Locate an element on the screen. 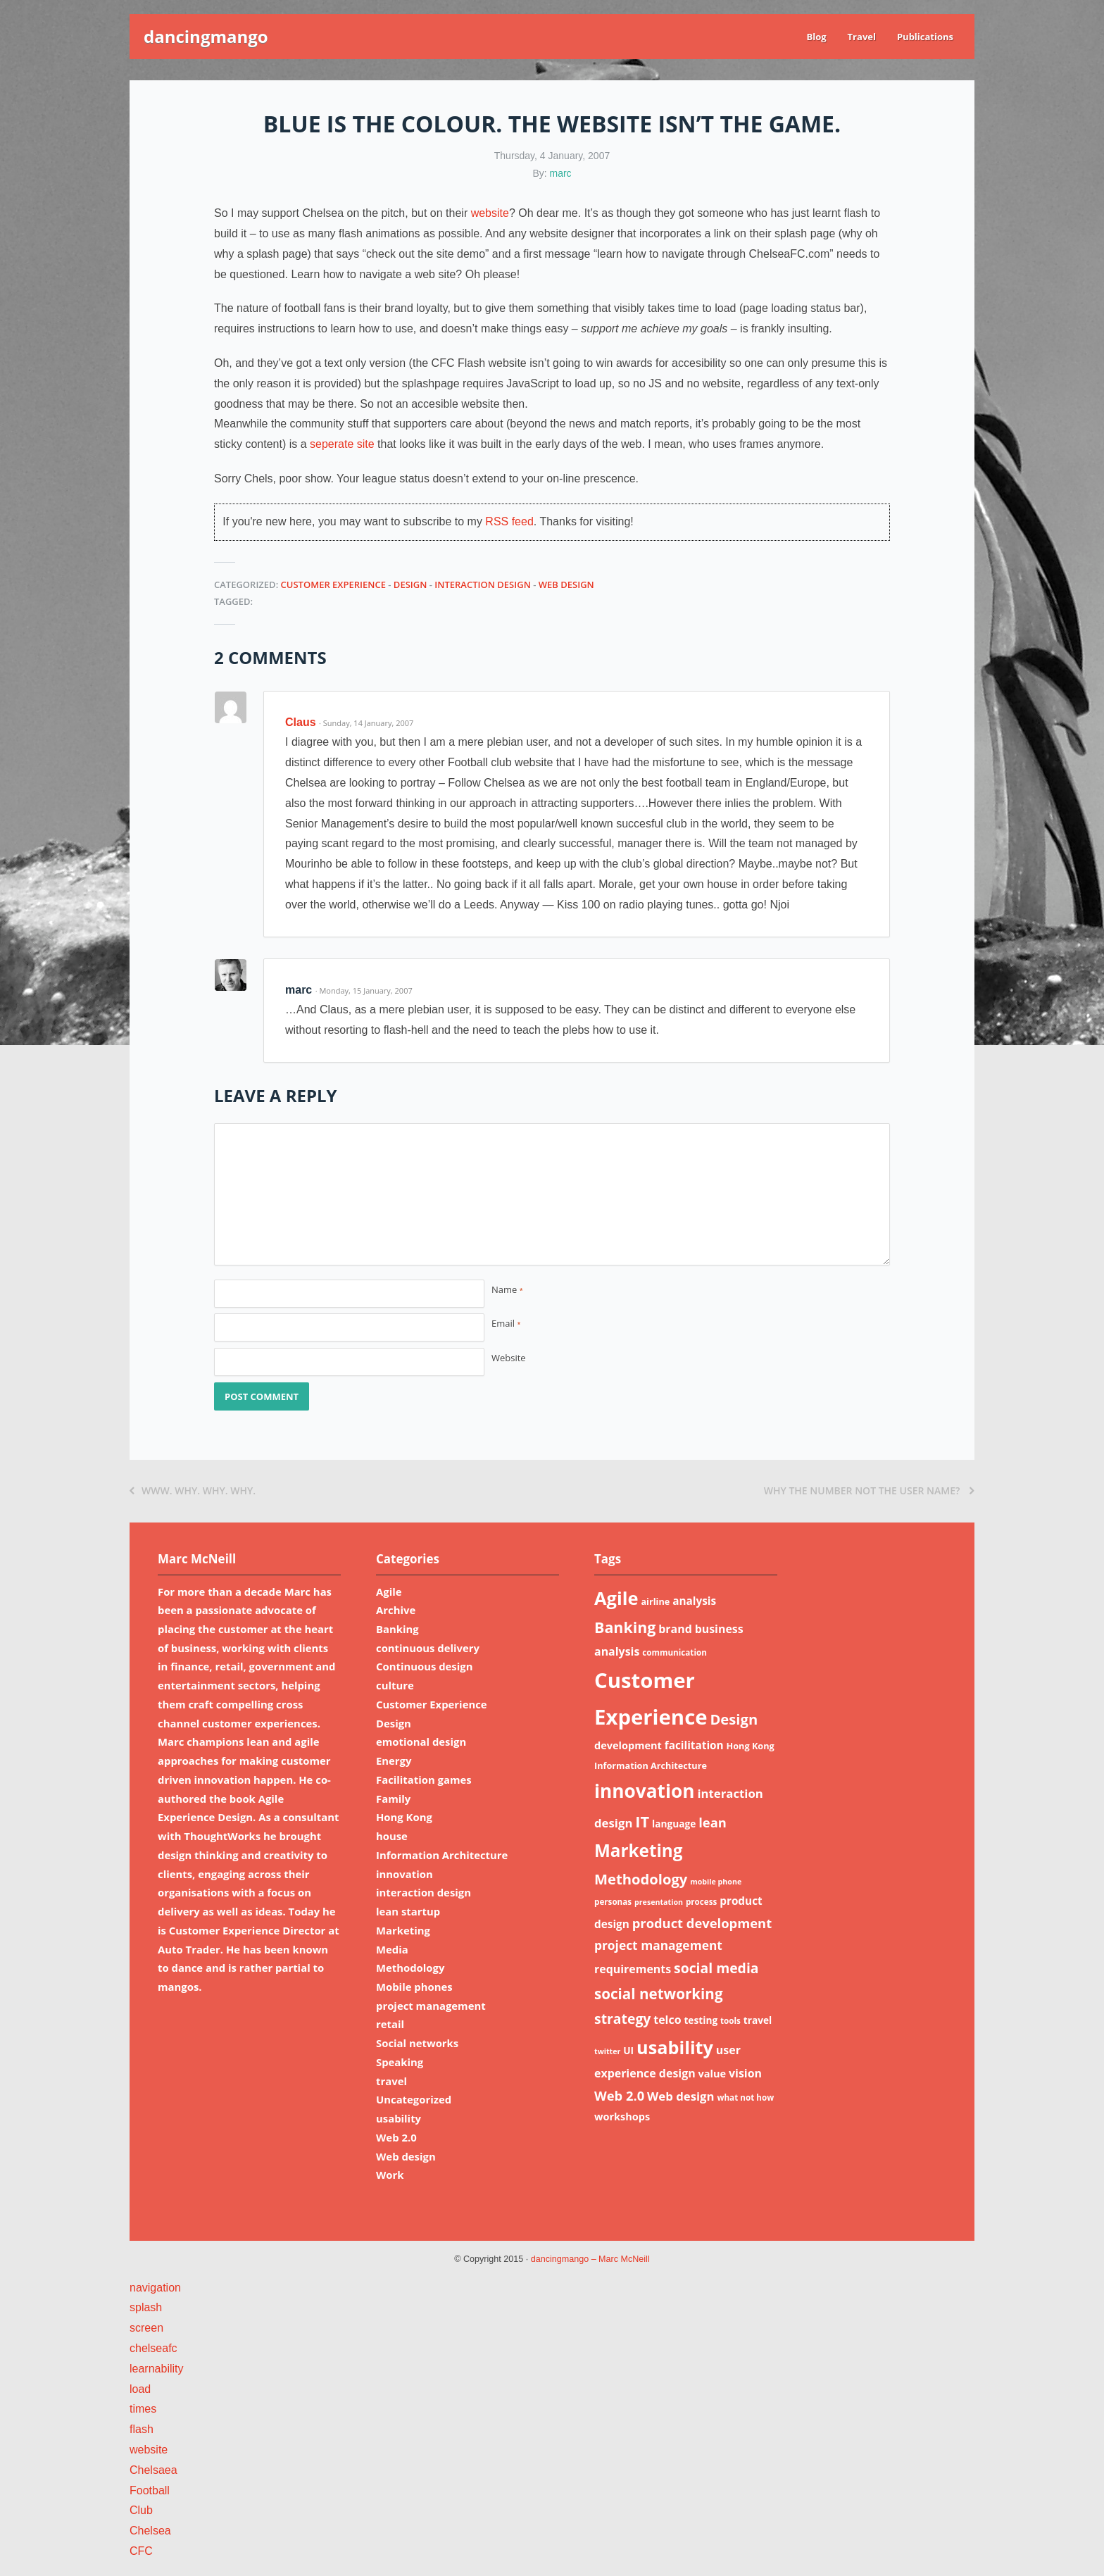 The height and width of the screenshot is (2576, 1104). Facilitation games is located at coordinates (424, 1779).